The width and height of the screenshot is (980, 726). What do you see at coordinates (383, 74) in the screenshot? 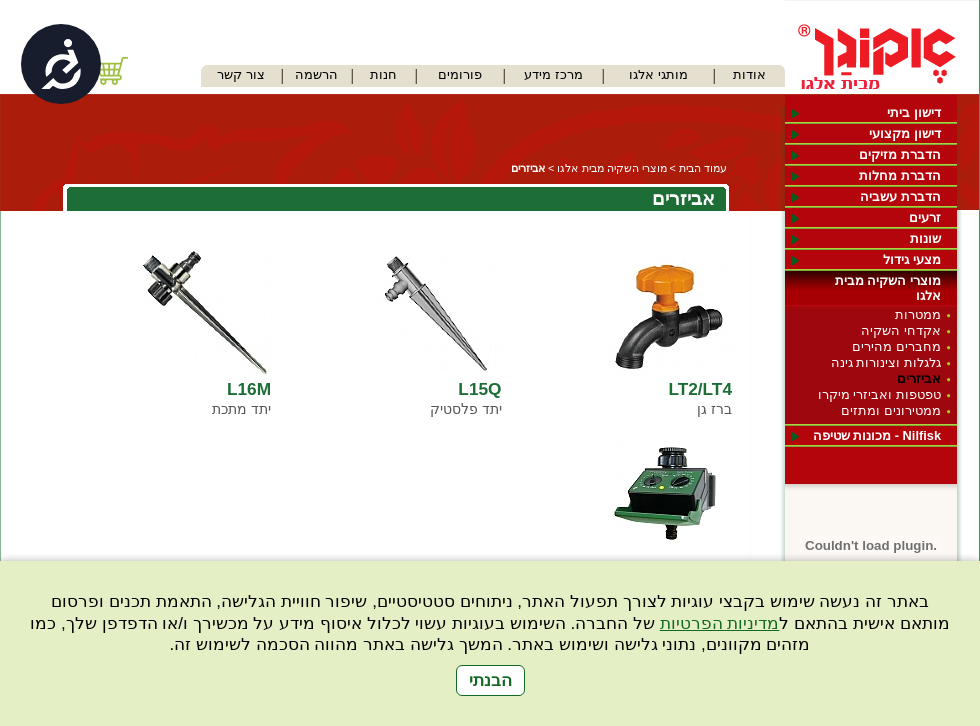
I see `חנות` at bounding box center [383, 74].